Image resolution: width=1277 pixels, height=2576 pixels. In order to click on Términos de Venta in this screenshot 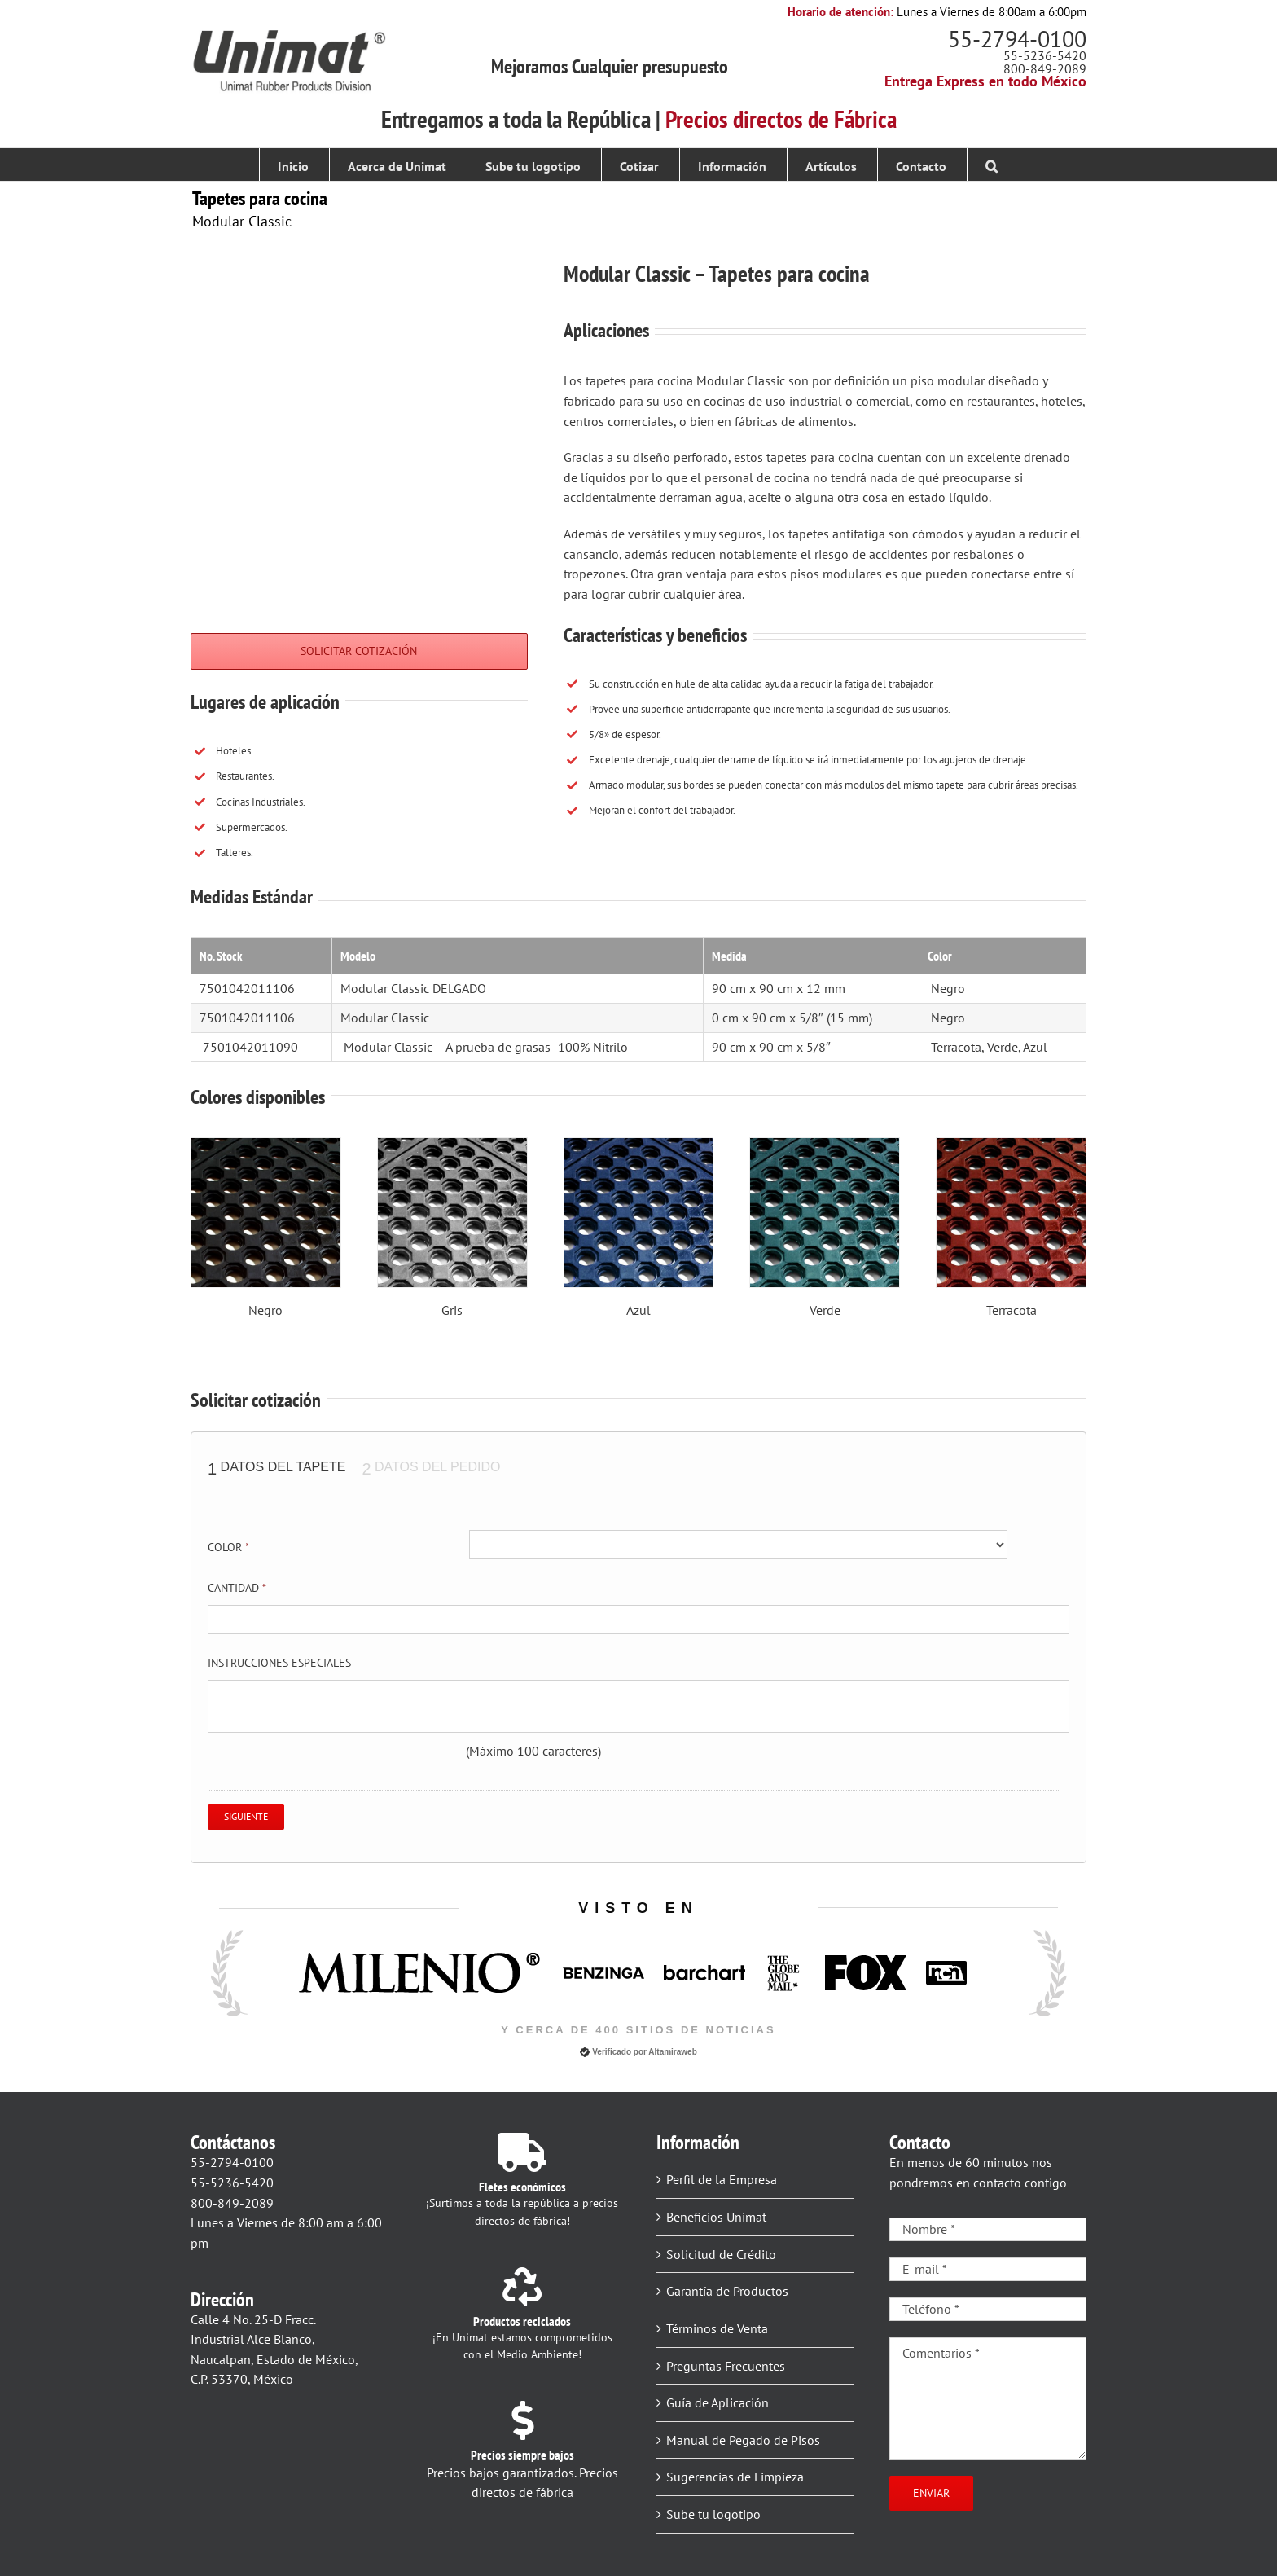, I will do `click(717, 2328)`.